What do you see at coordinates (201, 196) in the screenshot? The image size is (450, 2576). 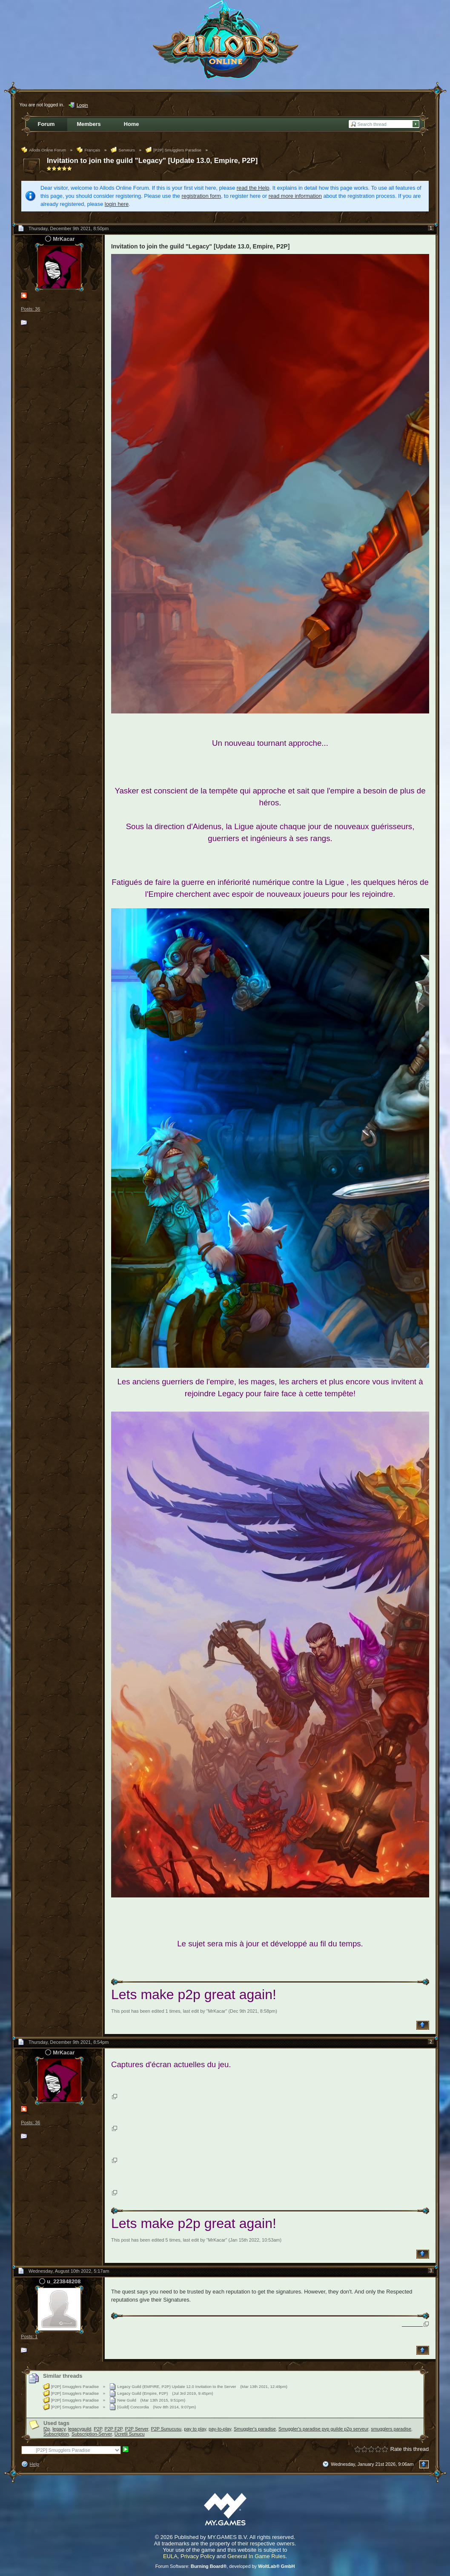 I see `registration form` at bounding box center [201, 196].